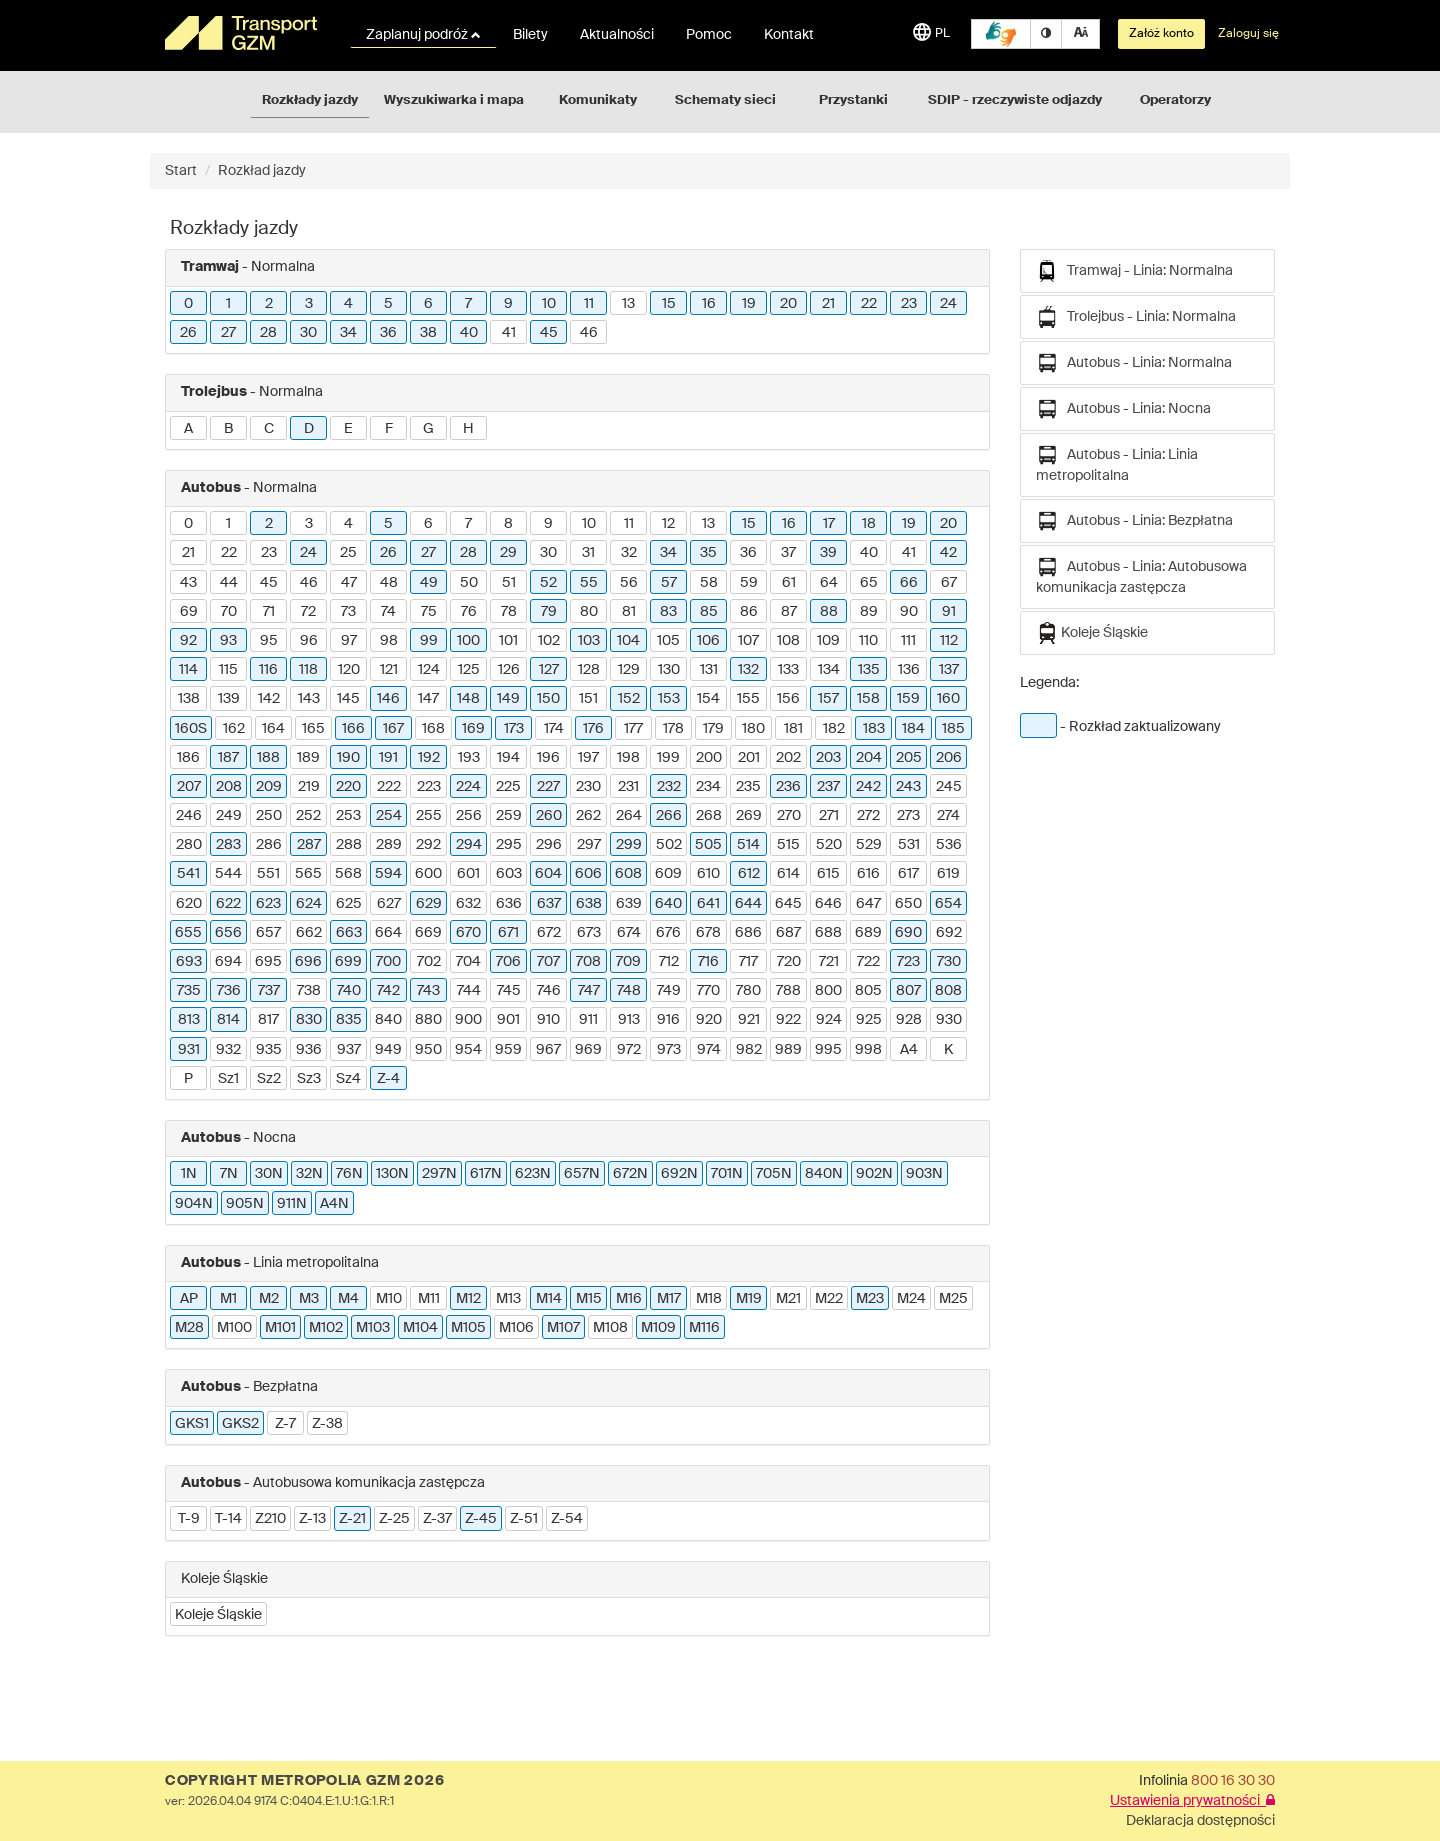  What do you see at coordinates (869, 845) in the screenshot?
I see `529 [button]` at bounding box center [869, 845].